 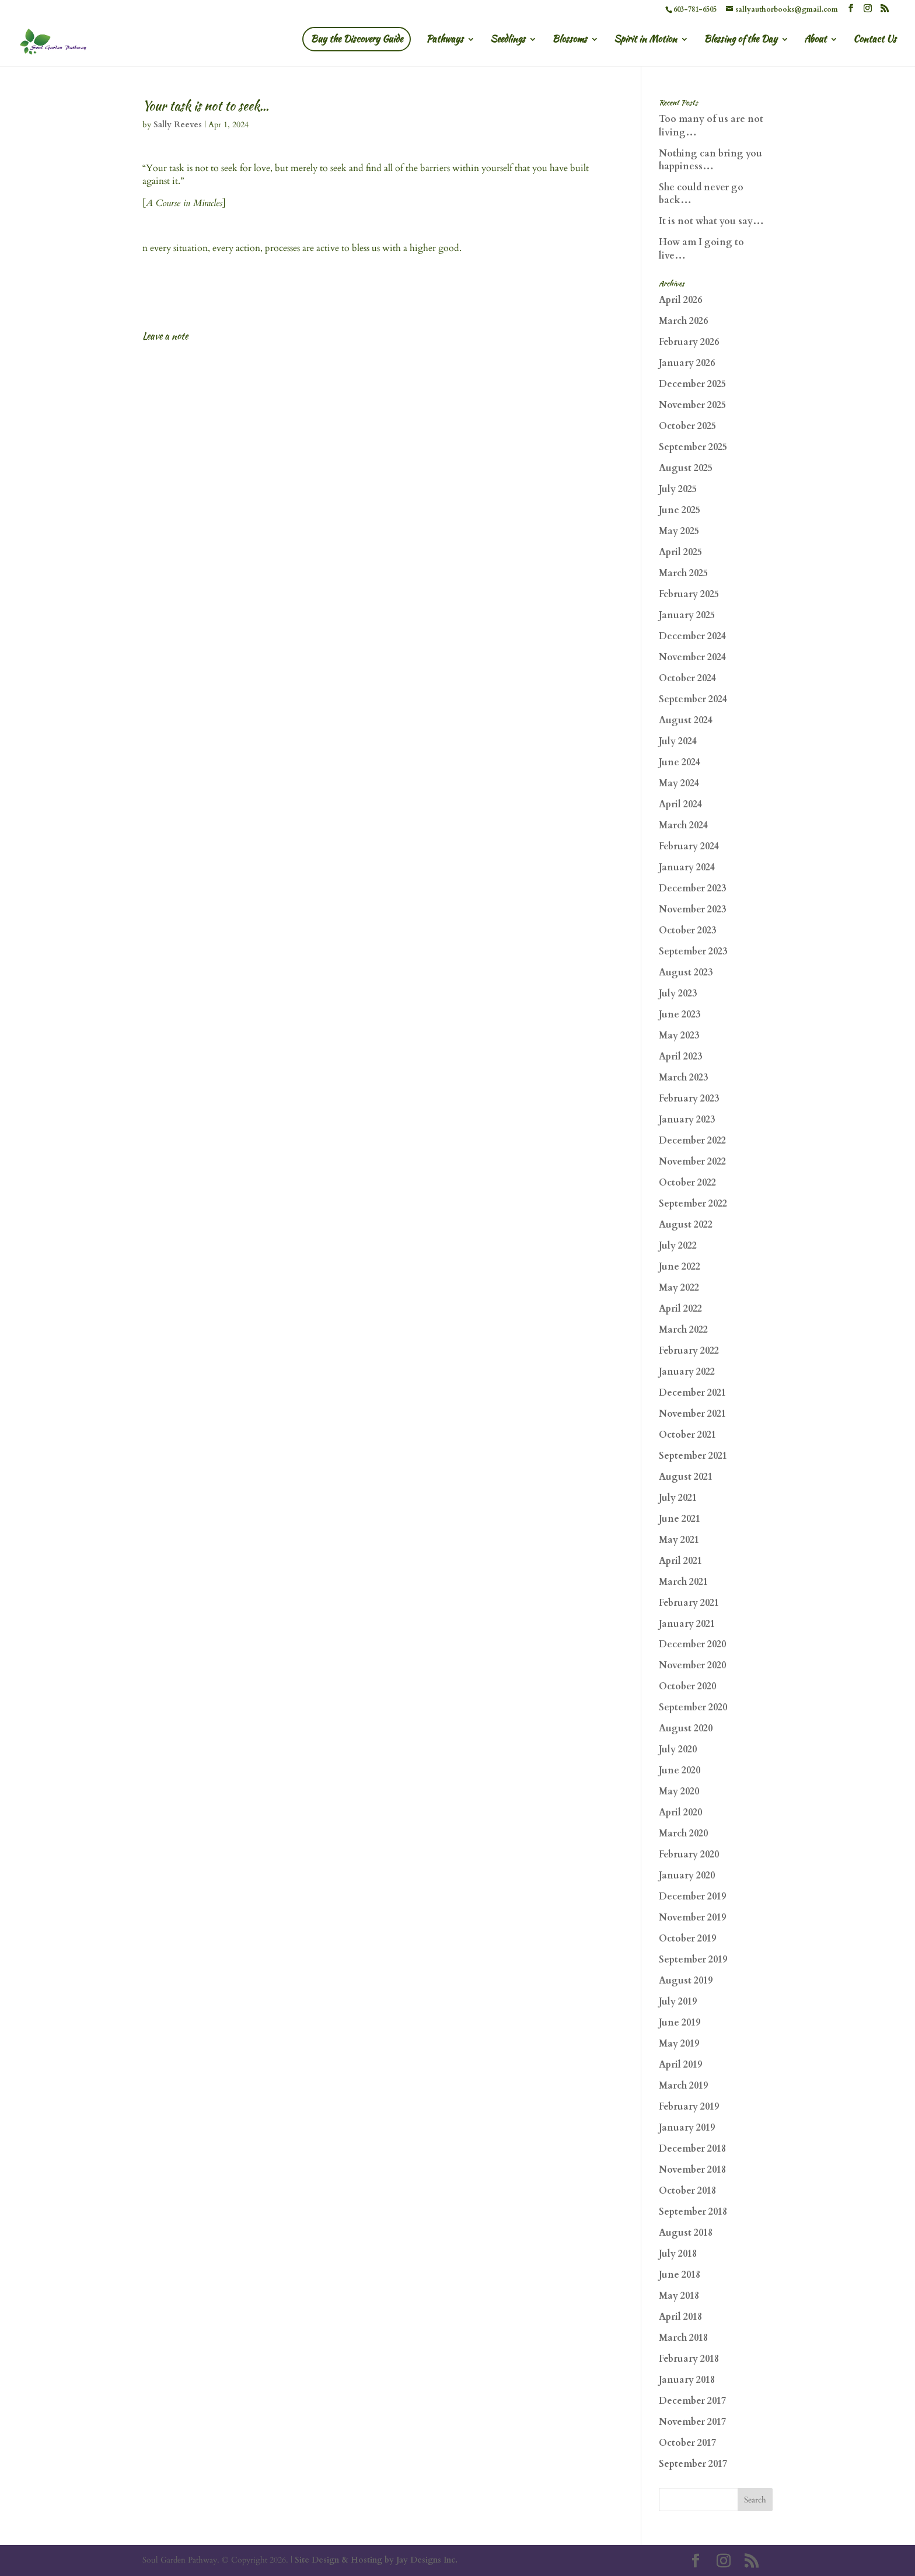 What do you see at coordinates (687, 2127) in the screenshot?
I see `January 2019` at bounding box center [687, 2127].